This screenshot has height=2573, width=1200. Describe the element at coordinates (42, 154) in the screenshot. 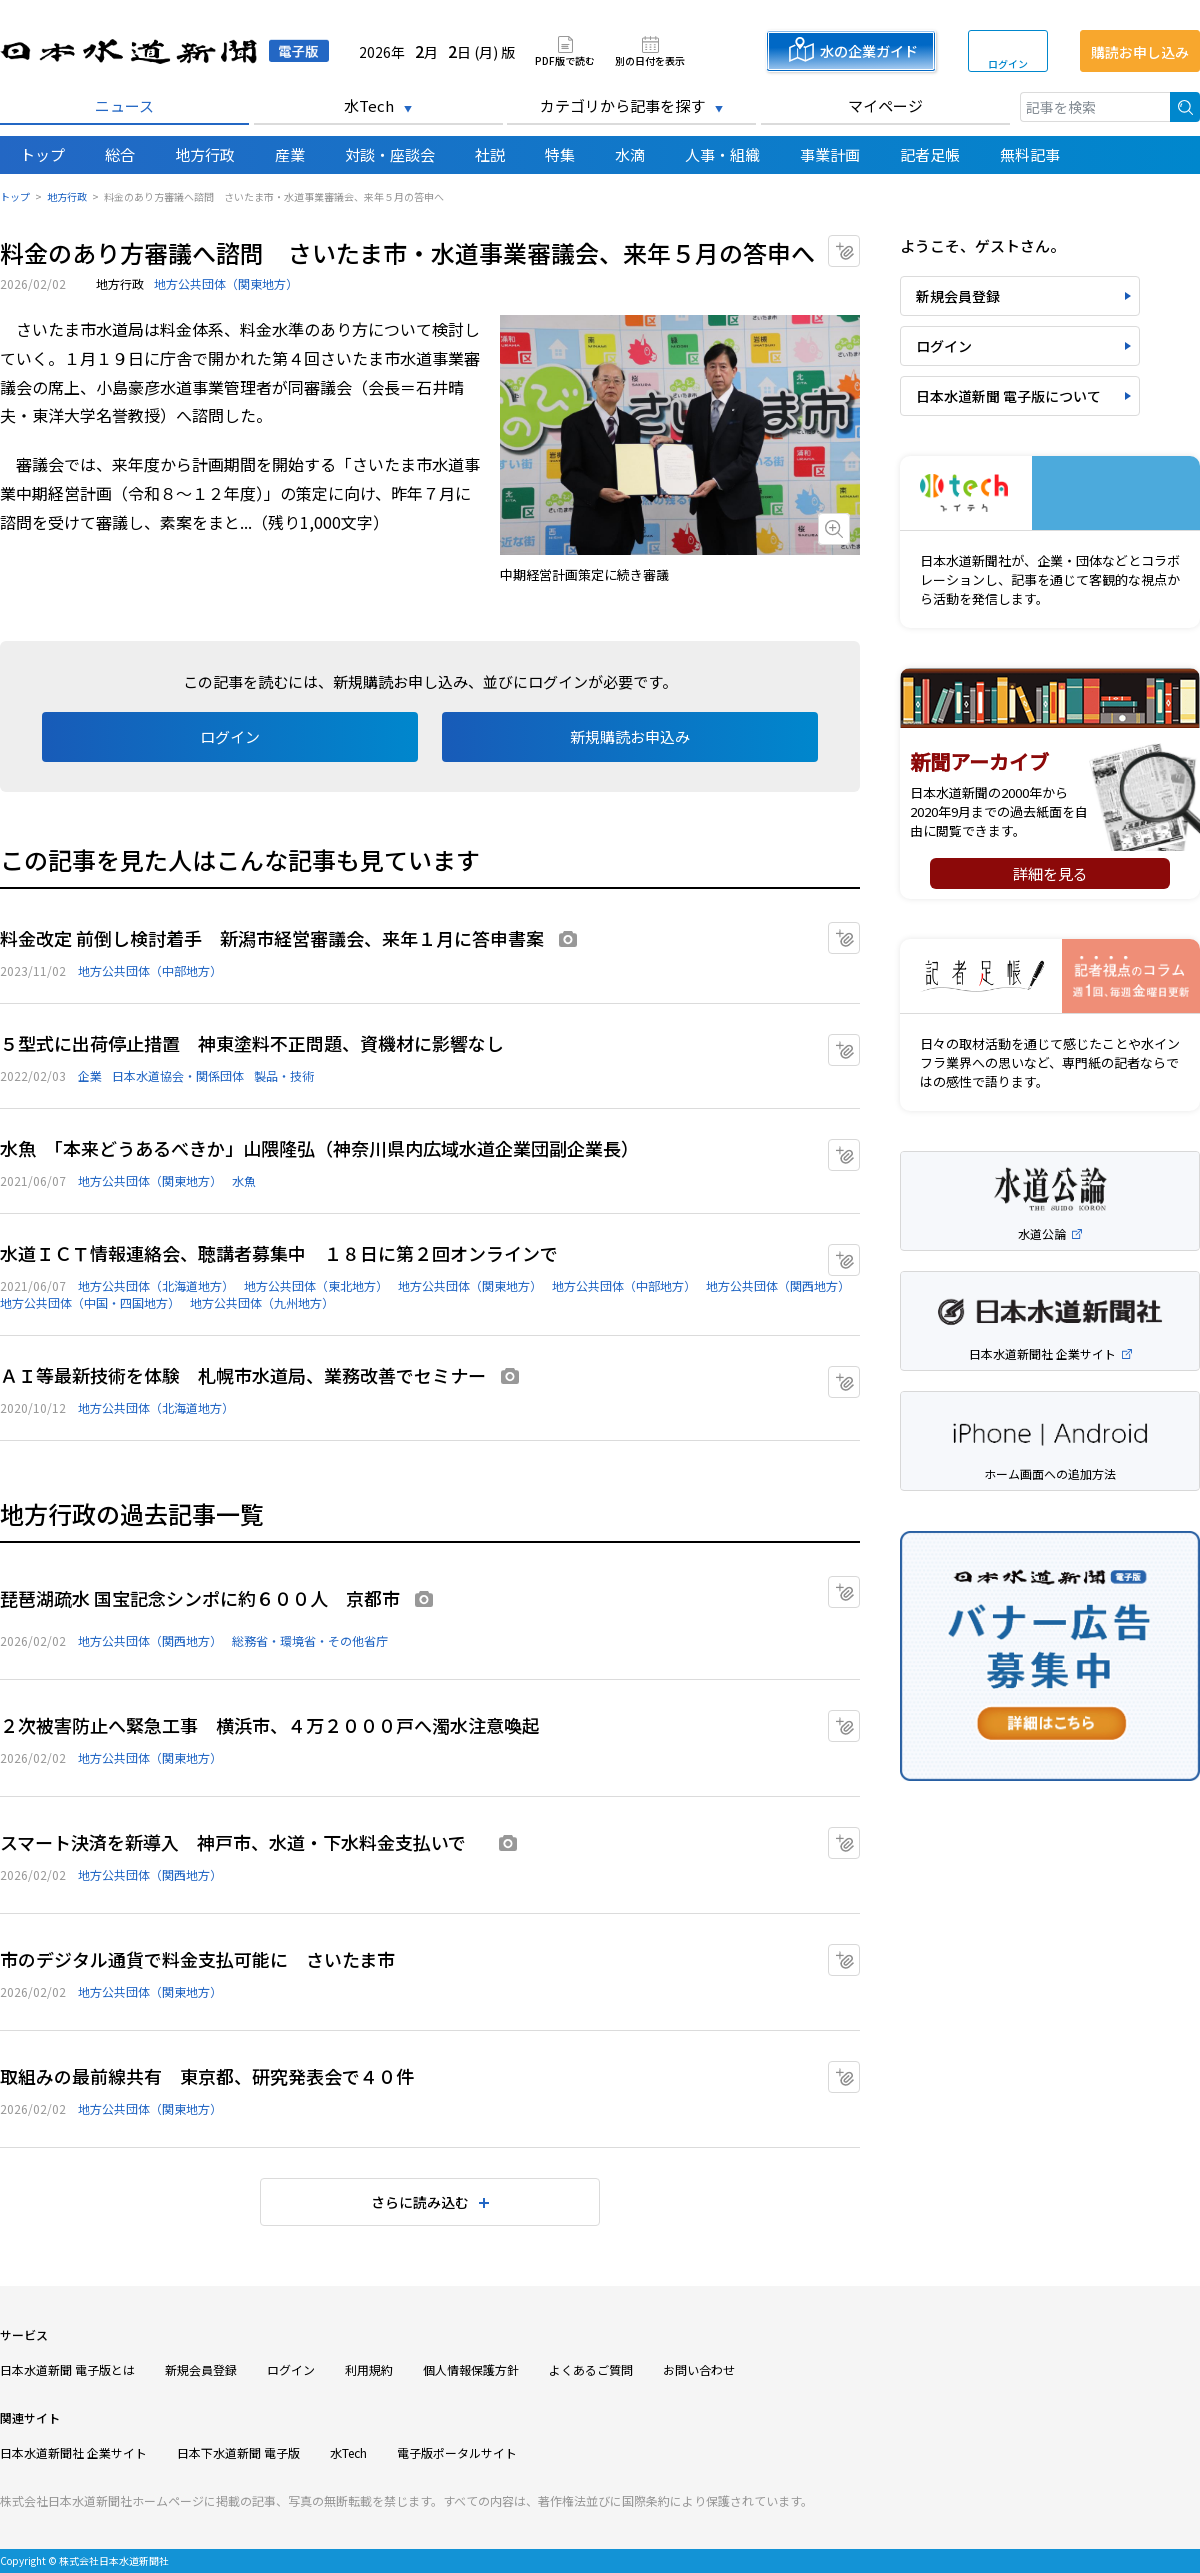

I see `トップ` at that location.